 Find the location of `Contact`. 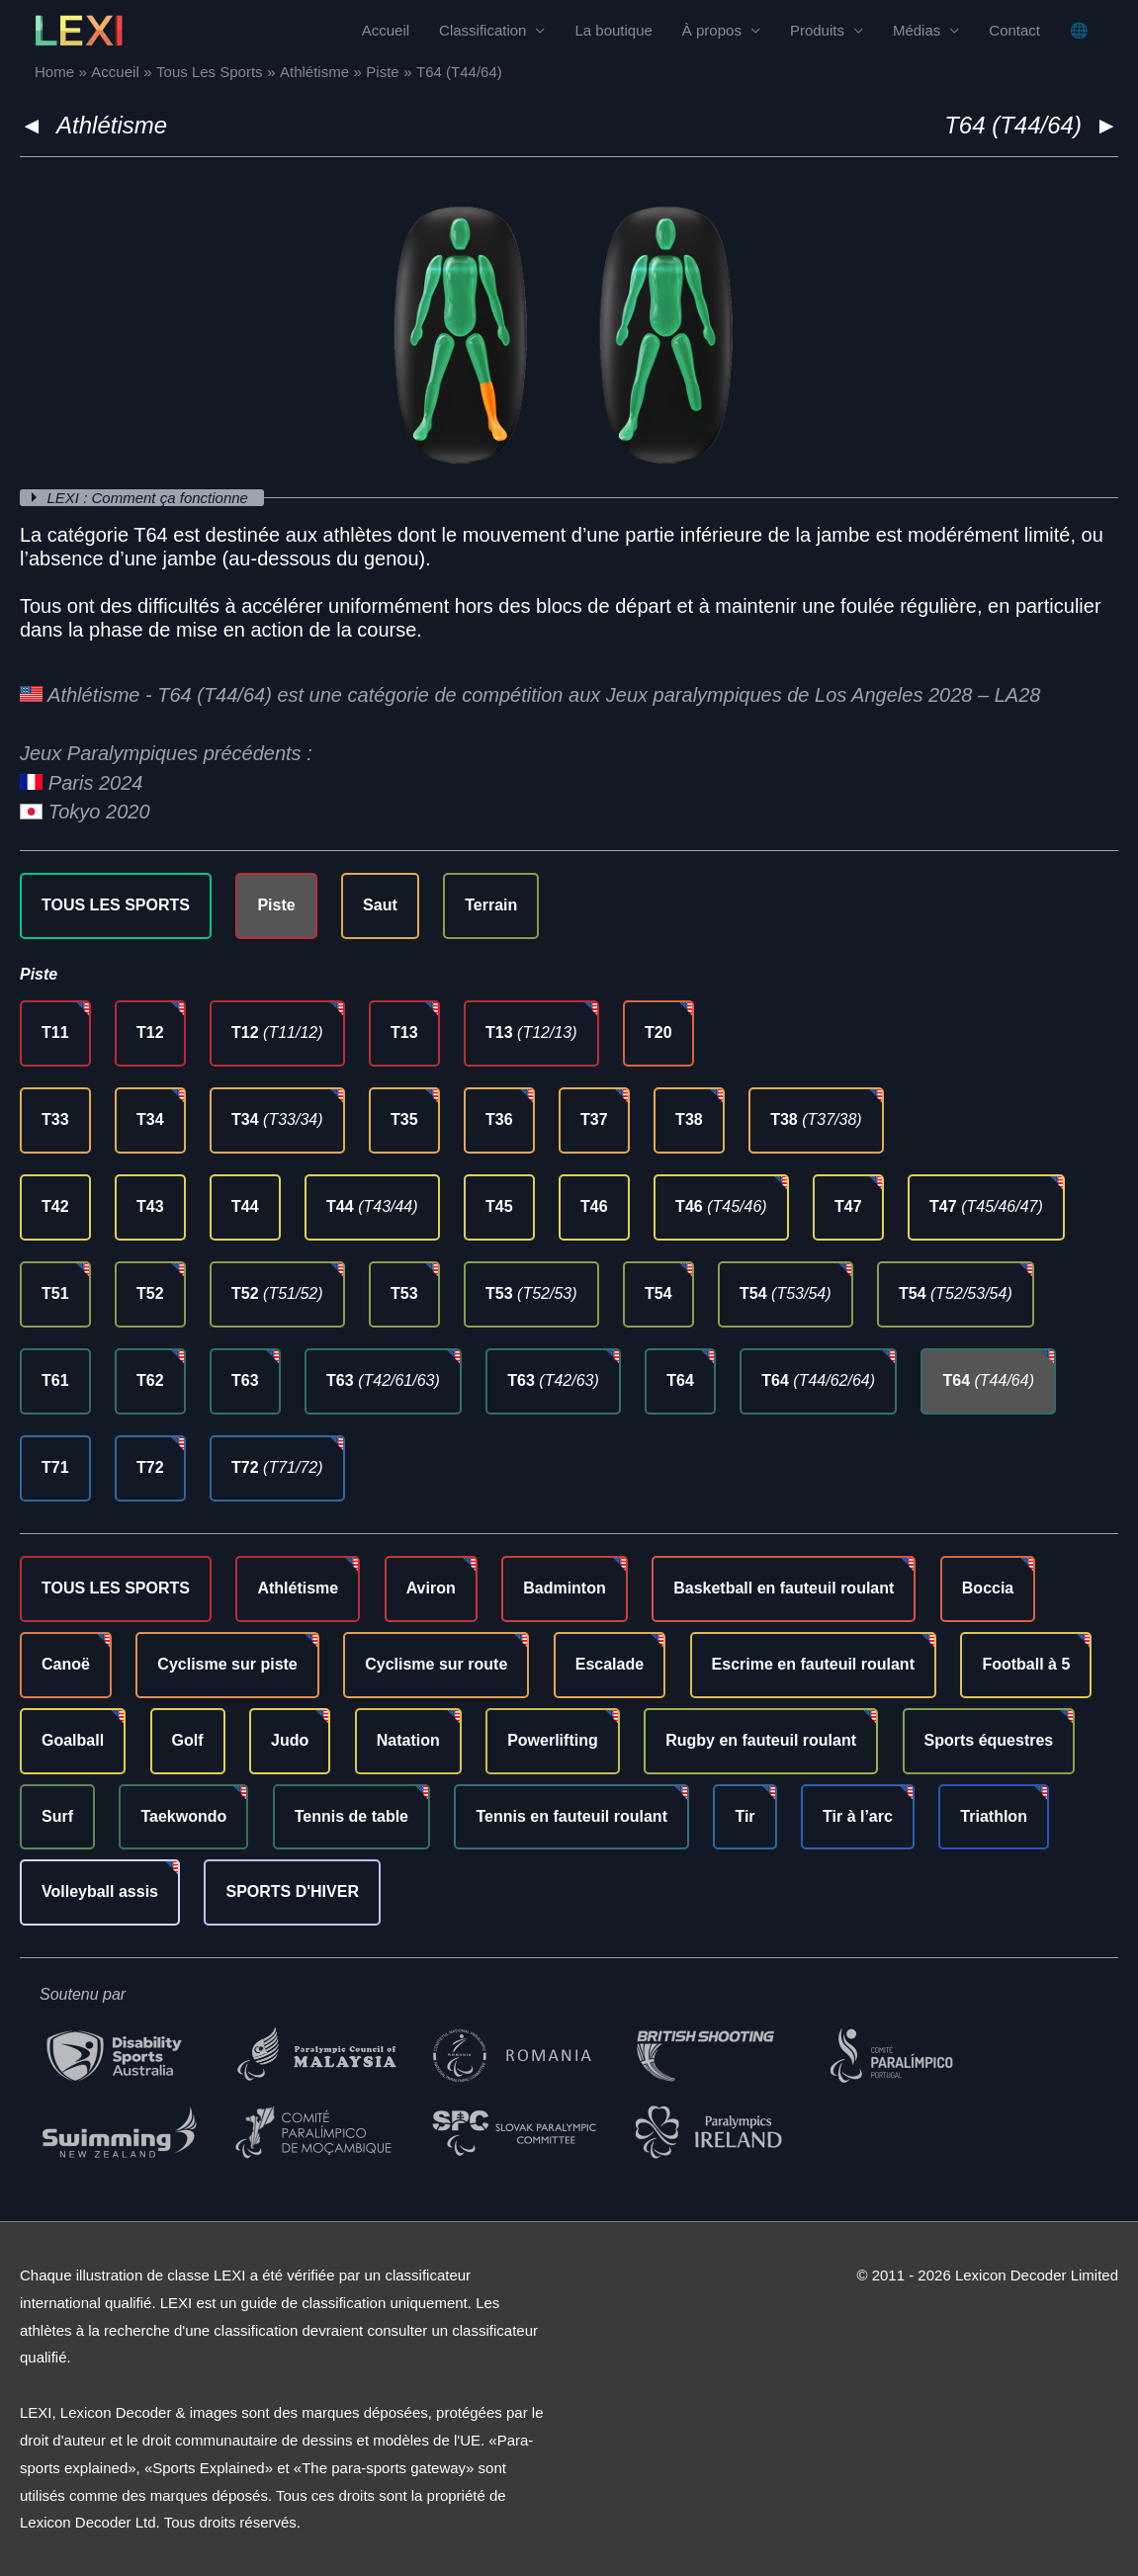

Contact is located at coordinates (1014, 30).